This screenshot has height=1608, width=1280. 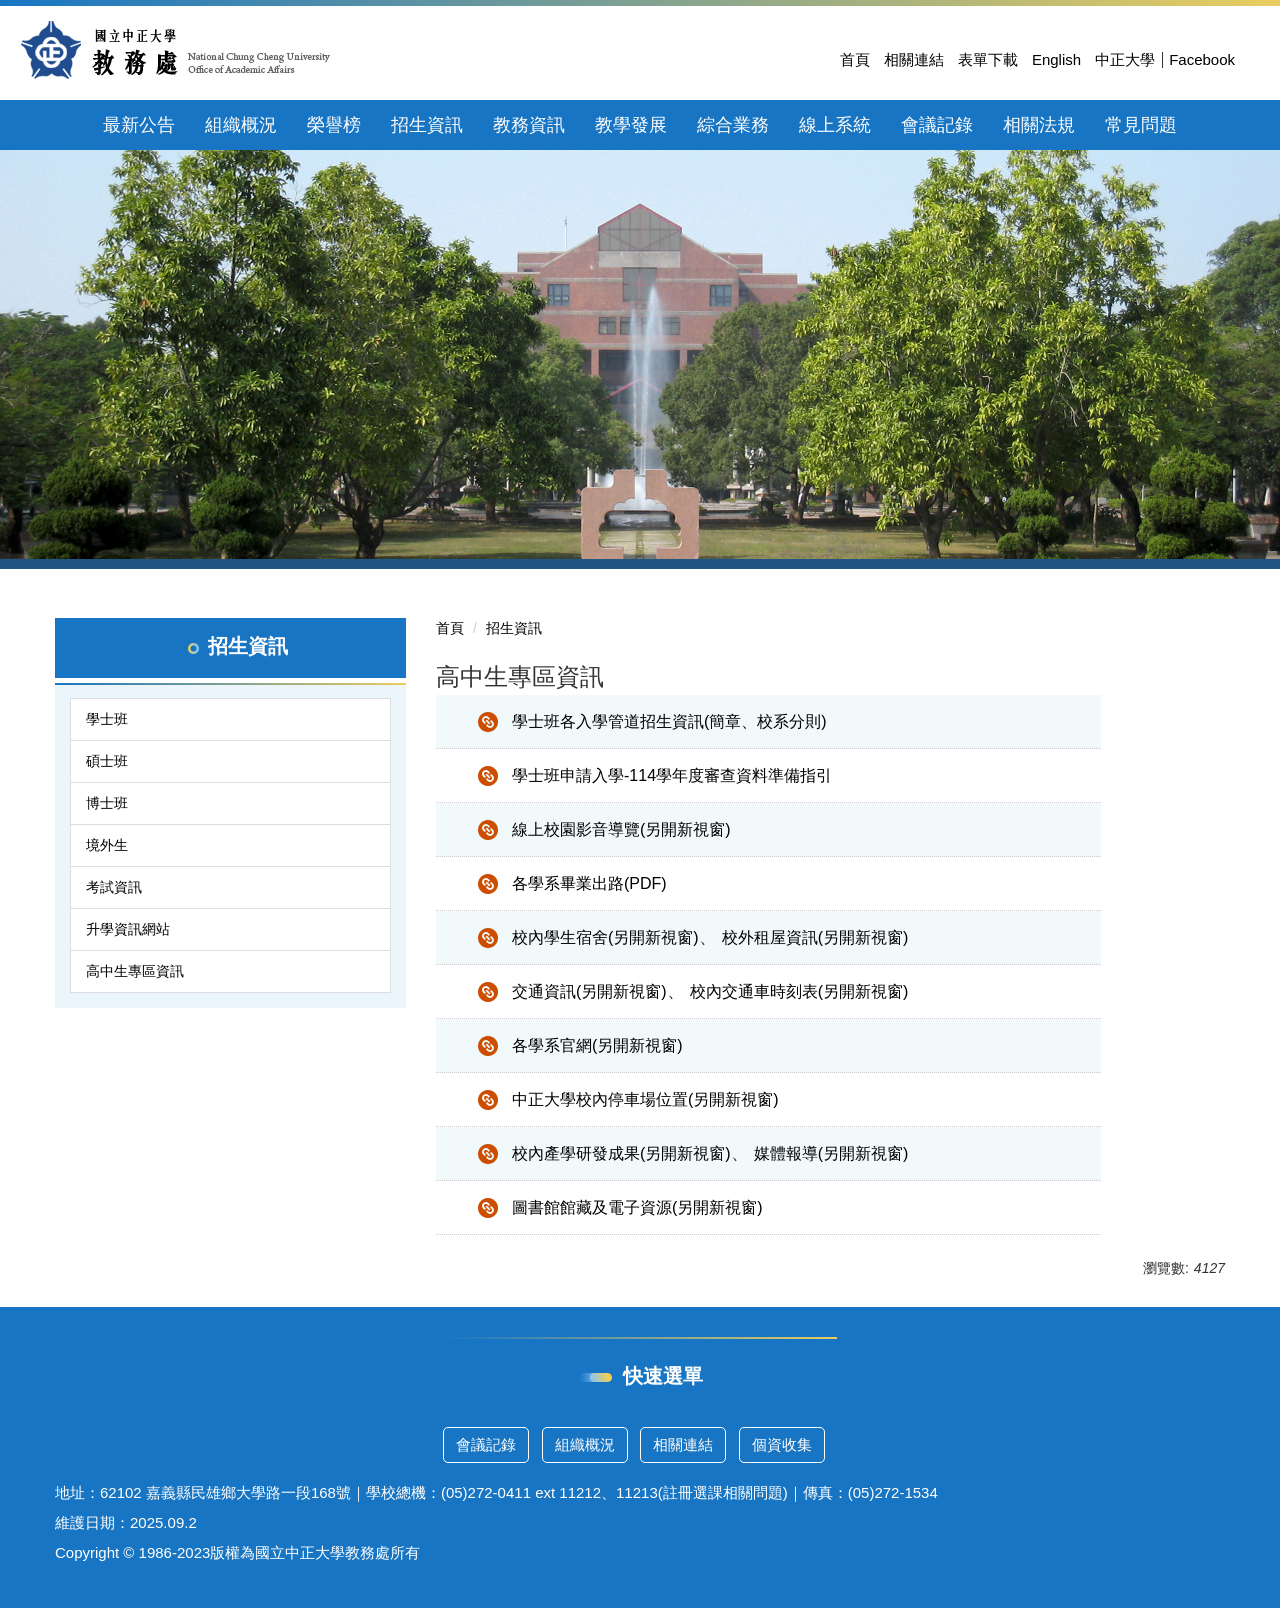 I want to click on 首頁, so click(x=855, y=59).